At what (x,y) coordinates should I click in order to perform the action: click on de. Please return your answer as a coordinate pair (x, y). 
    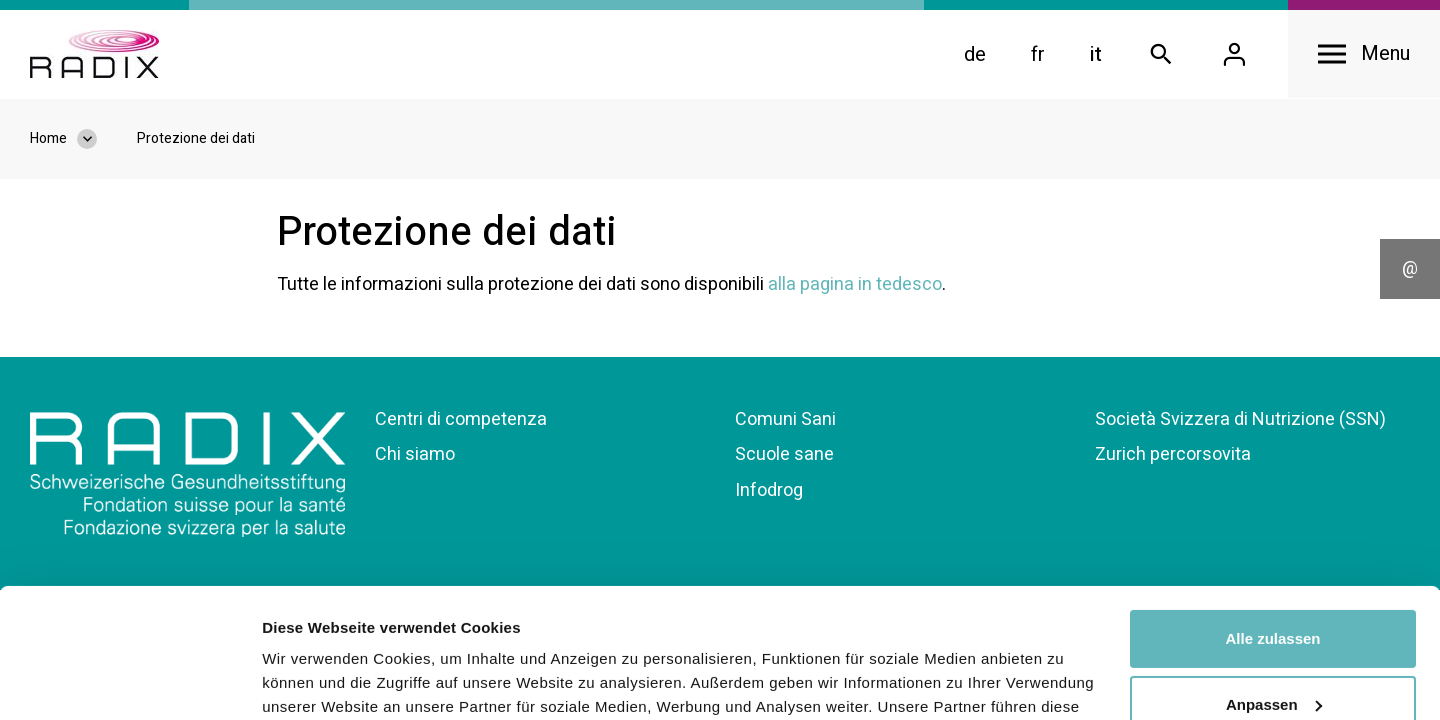
    Looking at the image, I should click on (975, 54).